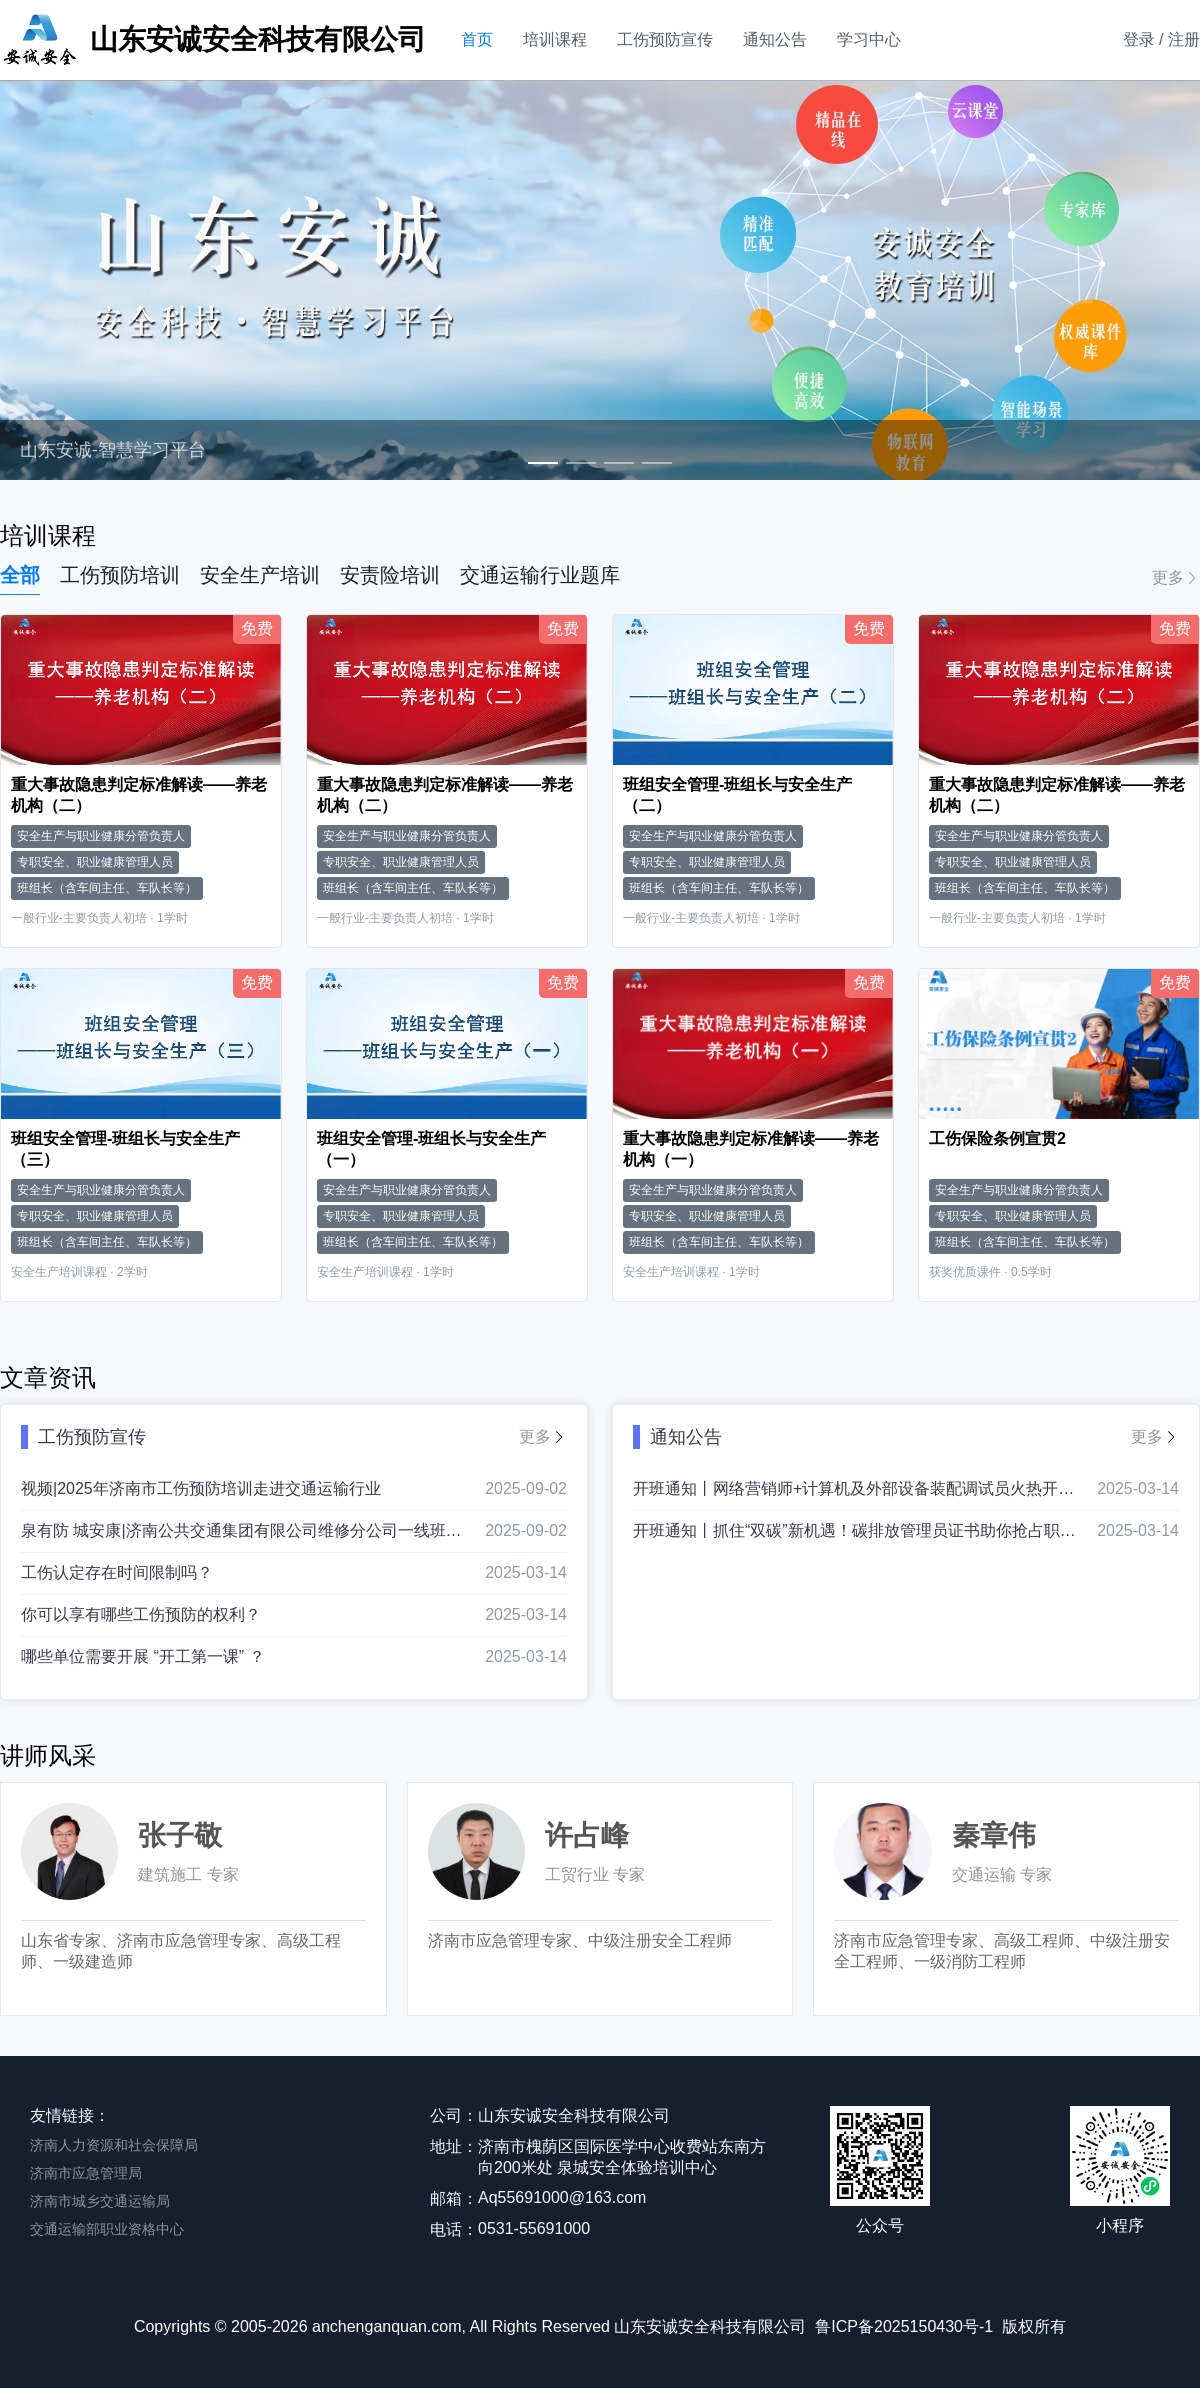 This screenshot has height=2388, width=1200. Describe the element at coordinates (1184, 39) in the screenshot. I see `注册` at that location.